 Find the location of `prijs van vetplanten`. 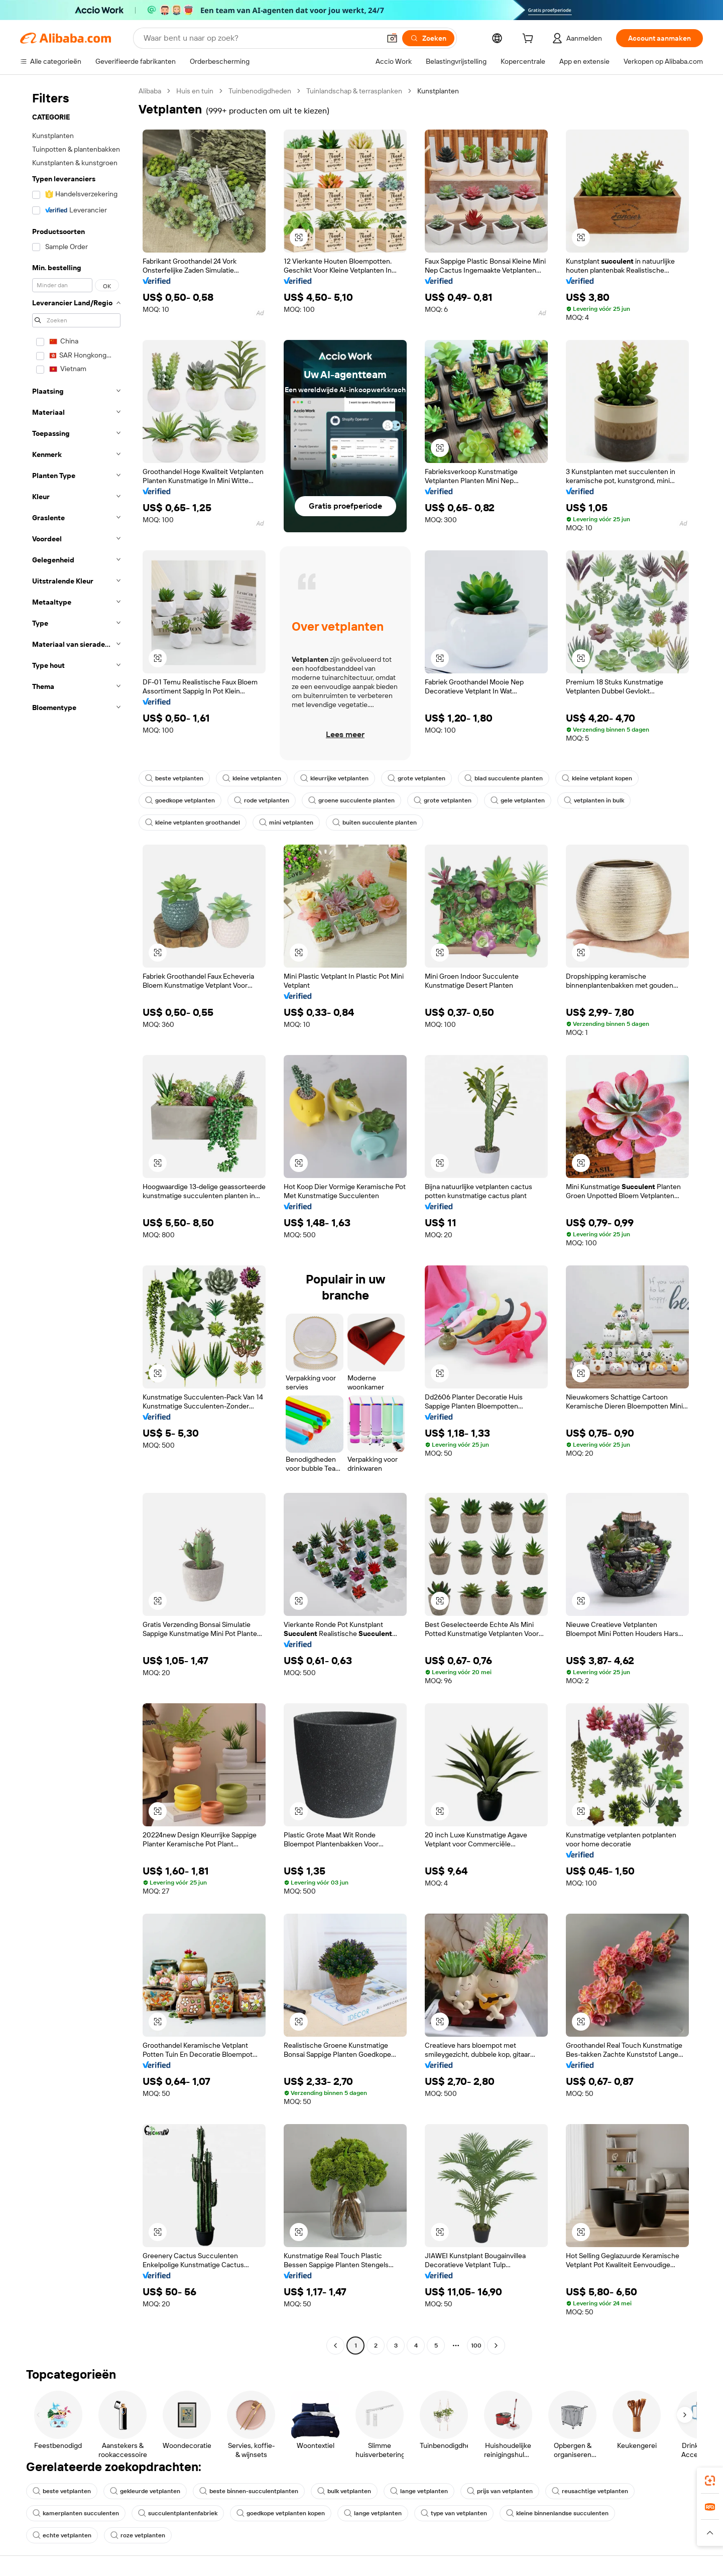

prijs van vetplanten is located at coordinates (500, 2491).